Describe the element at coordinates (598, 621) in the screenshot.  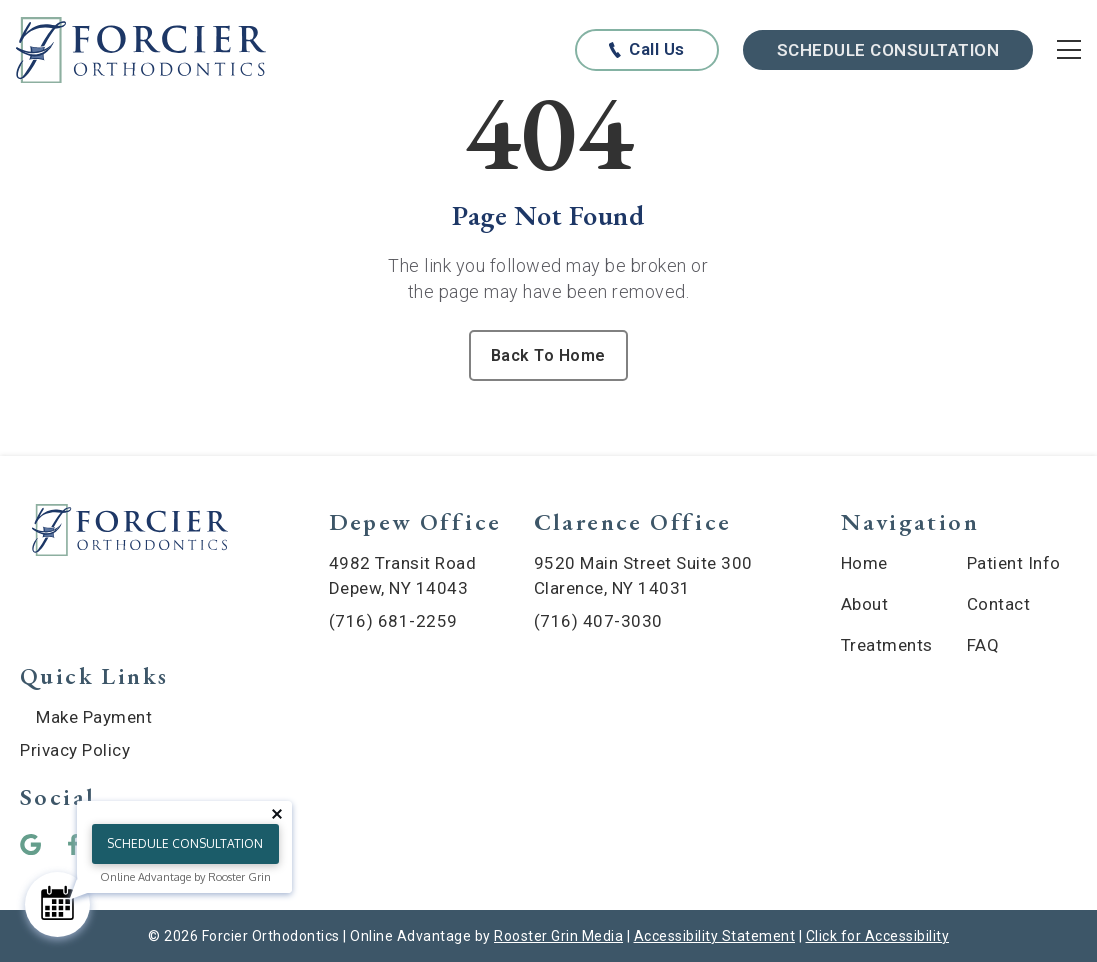
I see `(716) 407-3030 [call (716) 407-3030]` at that location.